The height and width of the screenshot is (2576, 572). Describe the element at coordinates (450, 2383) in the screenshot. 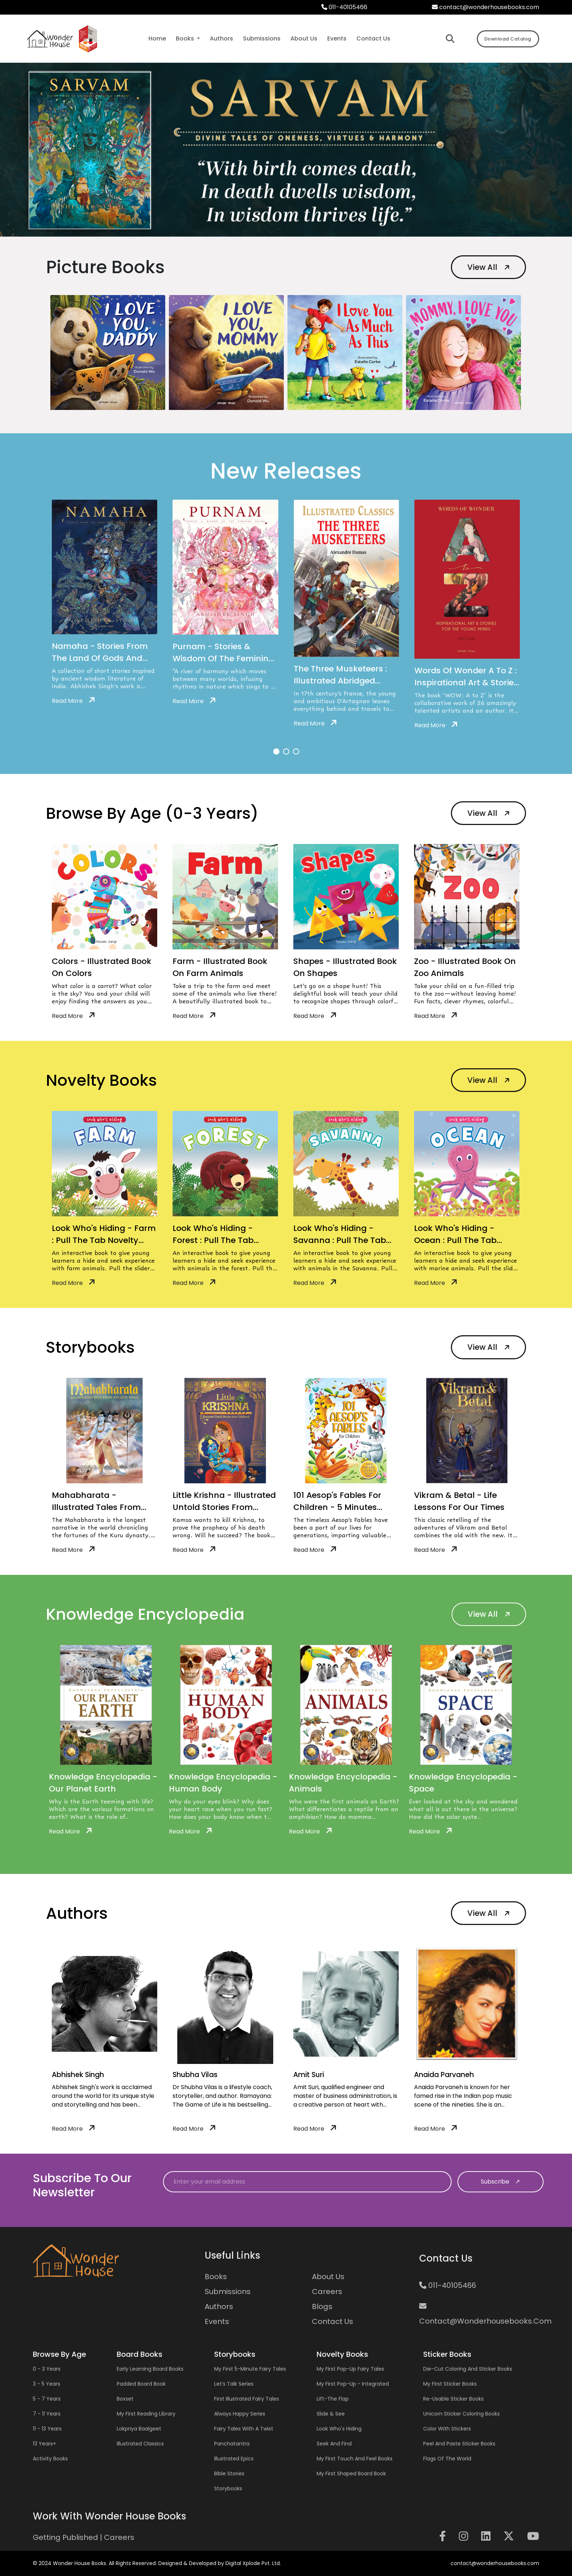

I see `My First Sticker Books` at that location.